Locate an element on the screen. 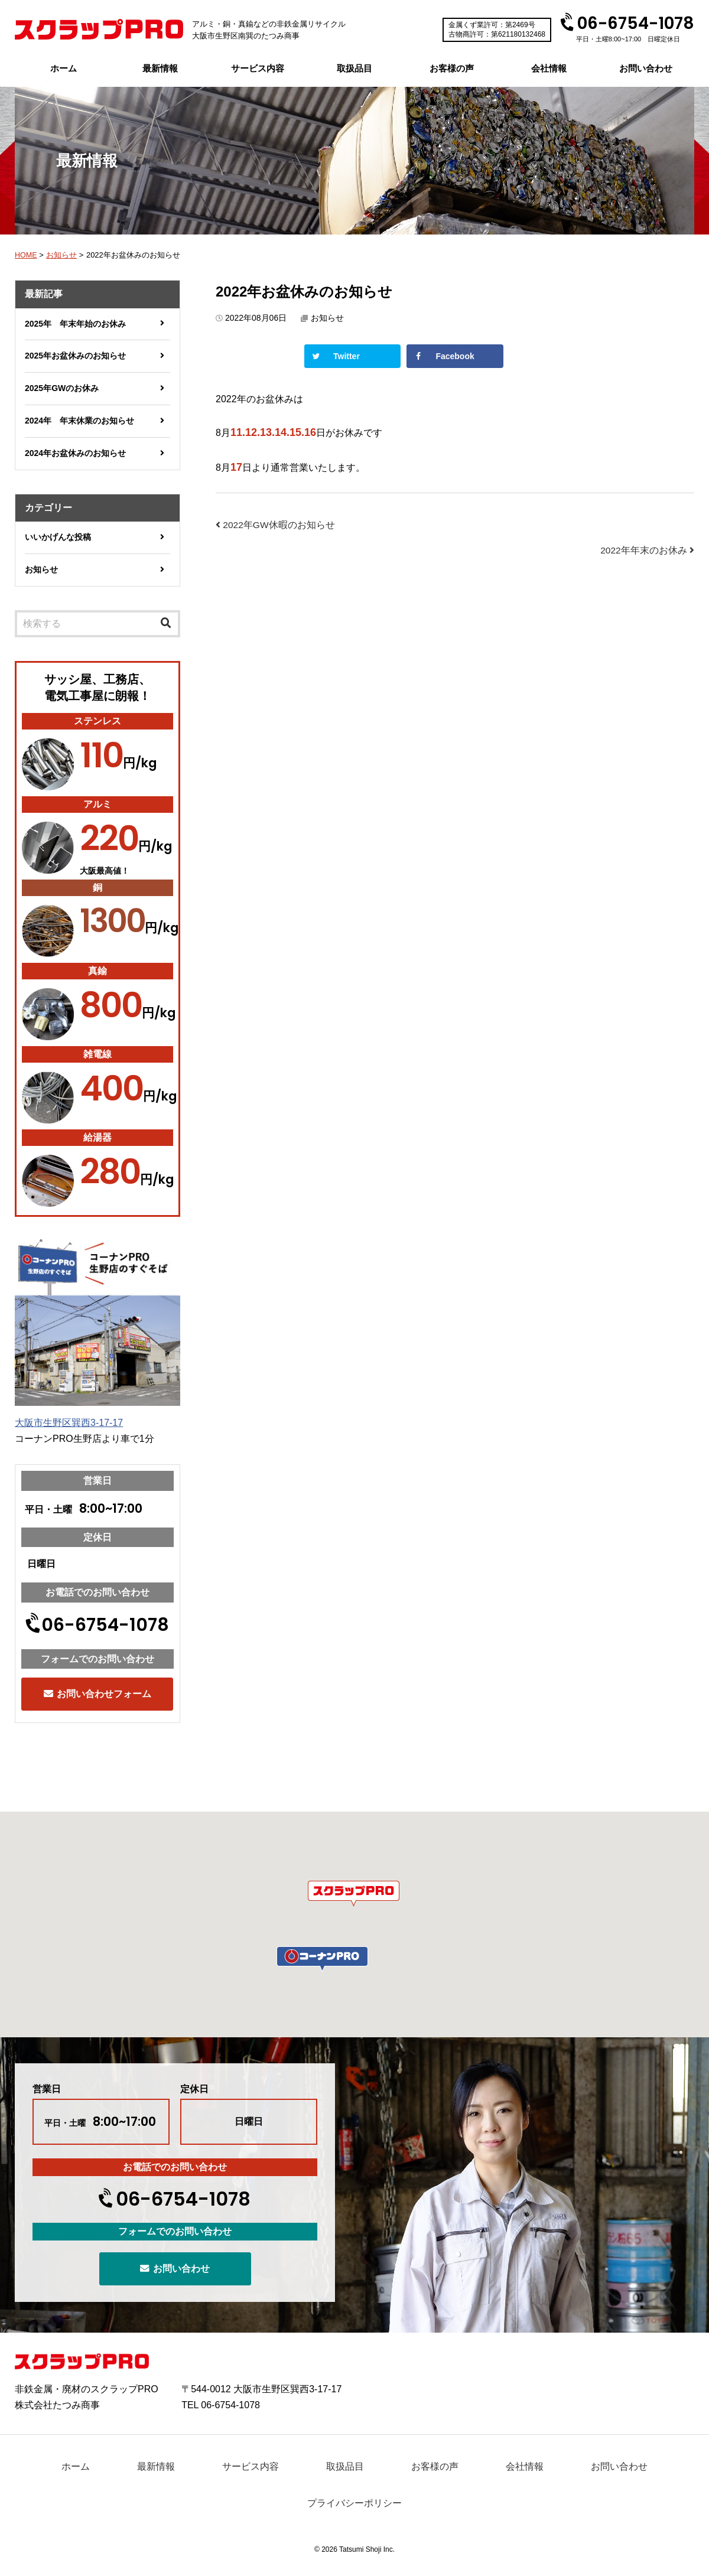 The image size is (709, 2576). 会社情報 is located at coordinates (549, 68).